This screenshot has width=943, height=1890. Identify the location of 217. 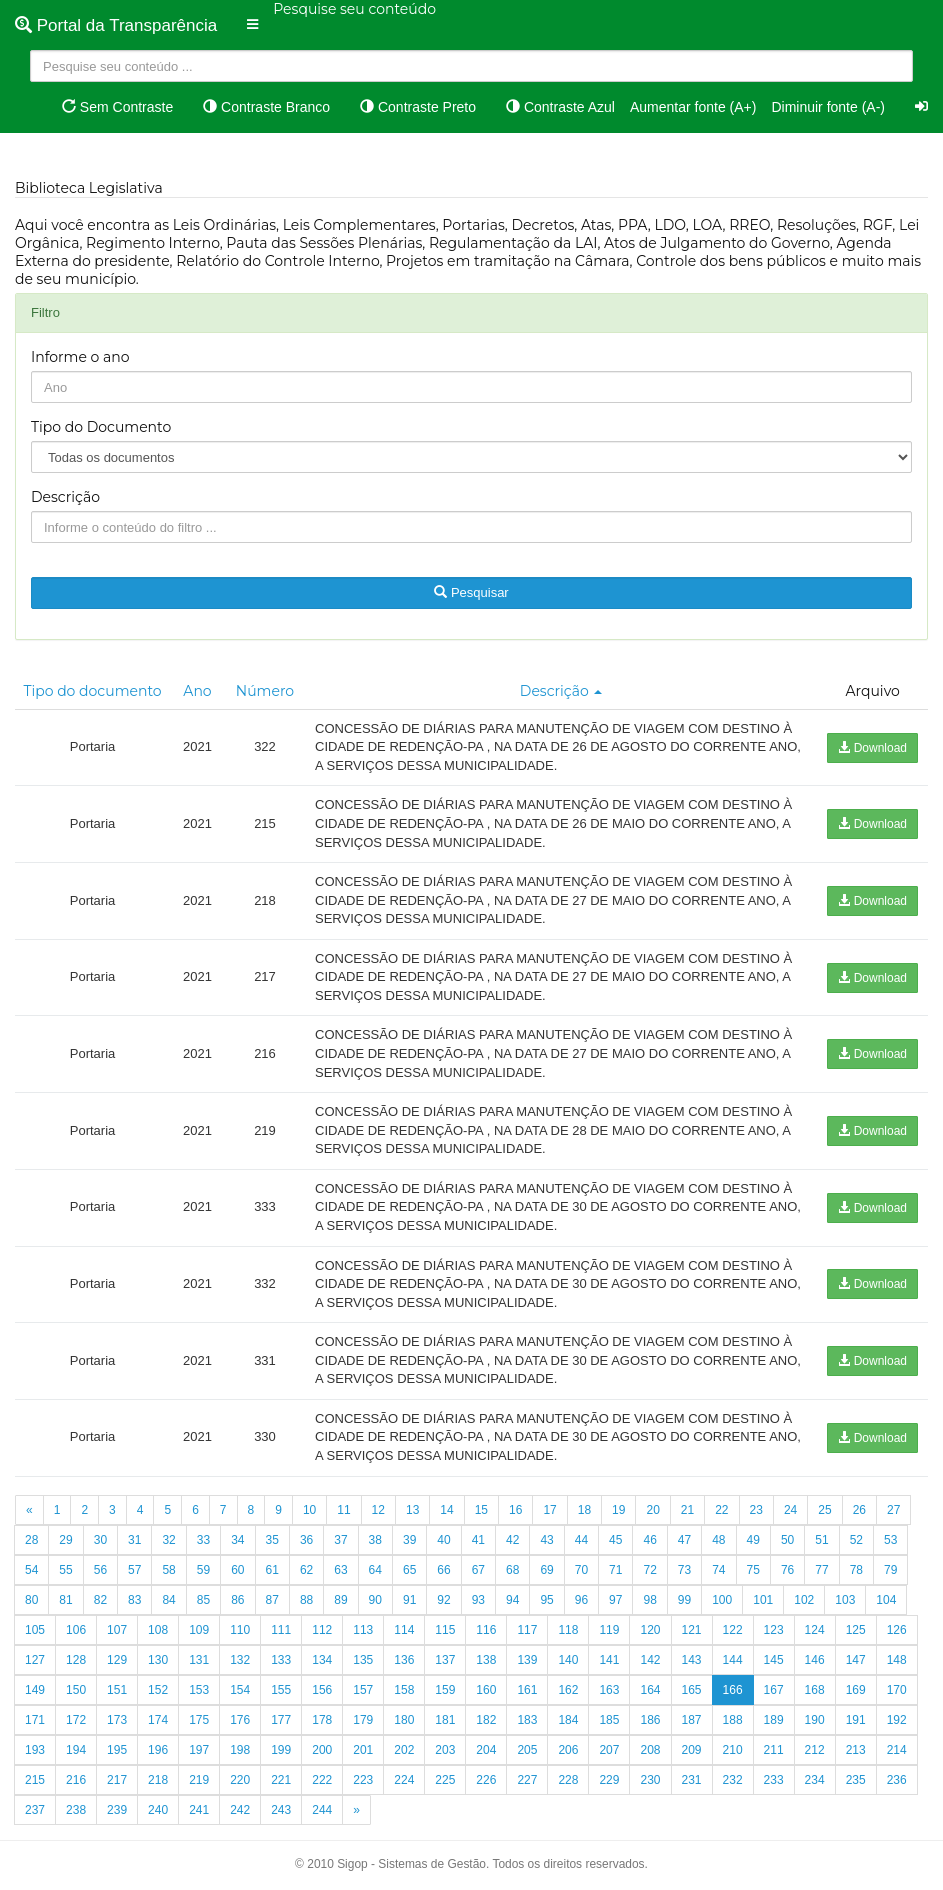
(117, 1780).